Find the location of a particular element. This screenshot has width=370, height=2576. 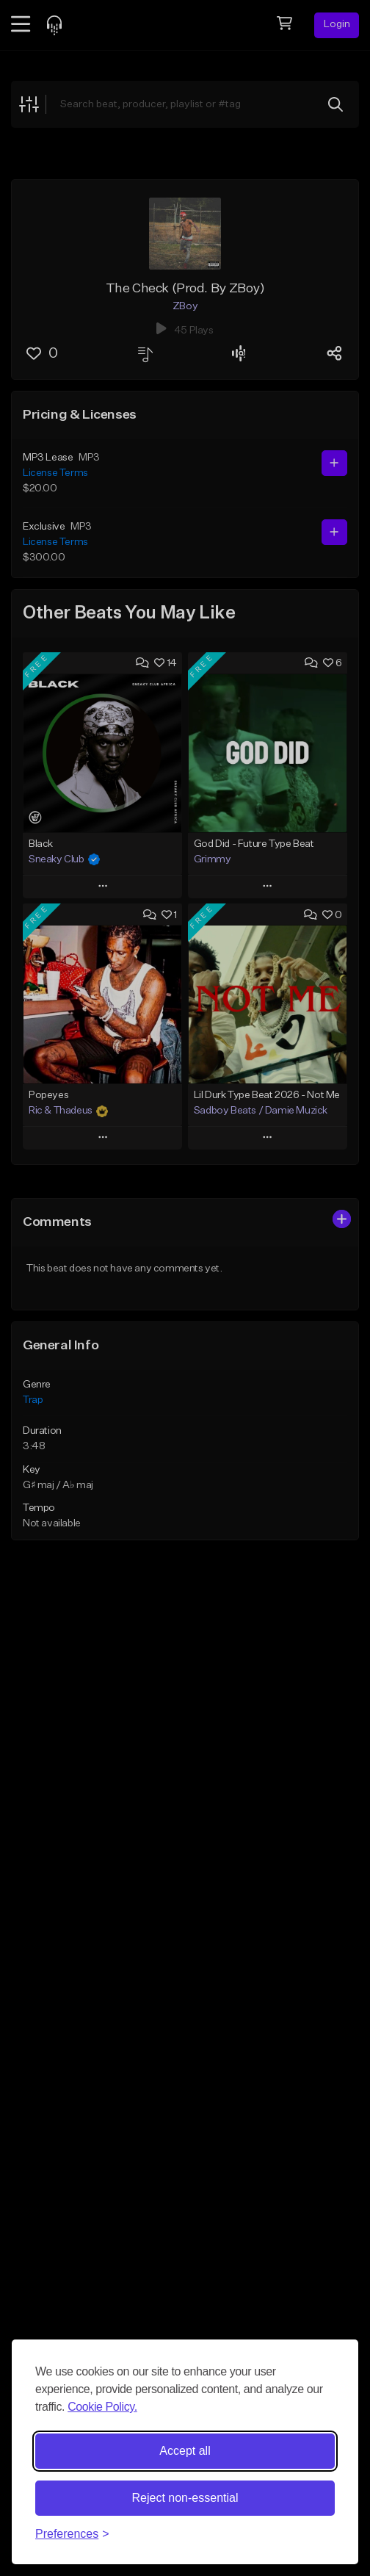

[Toggle preferences] is located at coordinates (72, 2534).